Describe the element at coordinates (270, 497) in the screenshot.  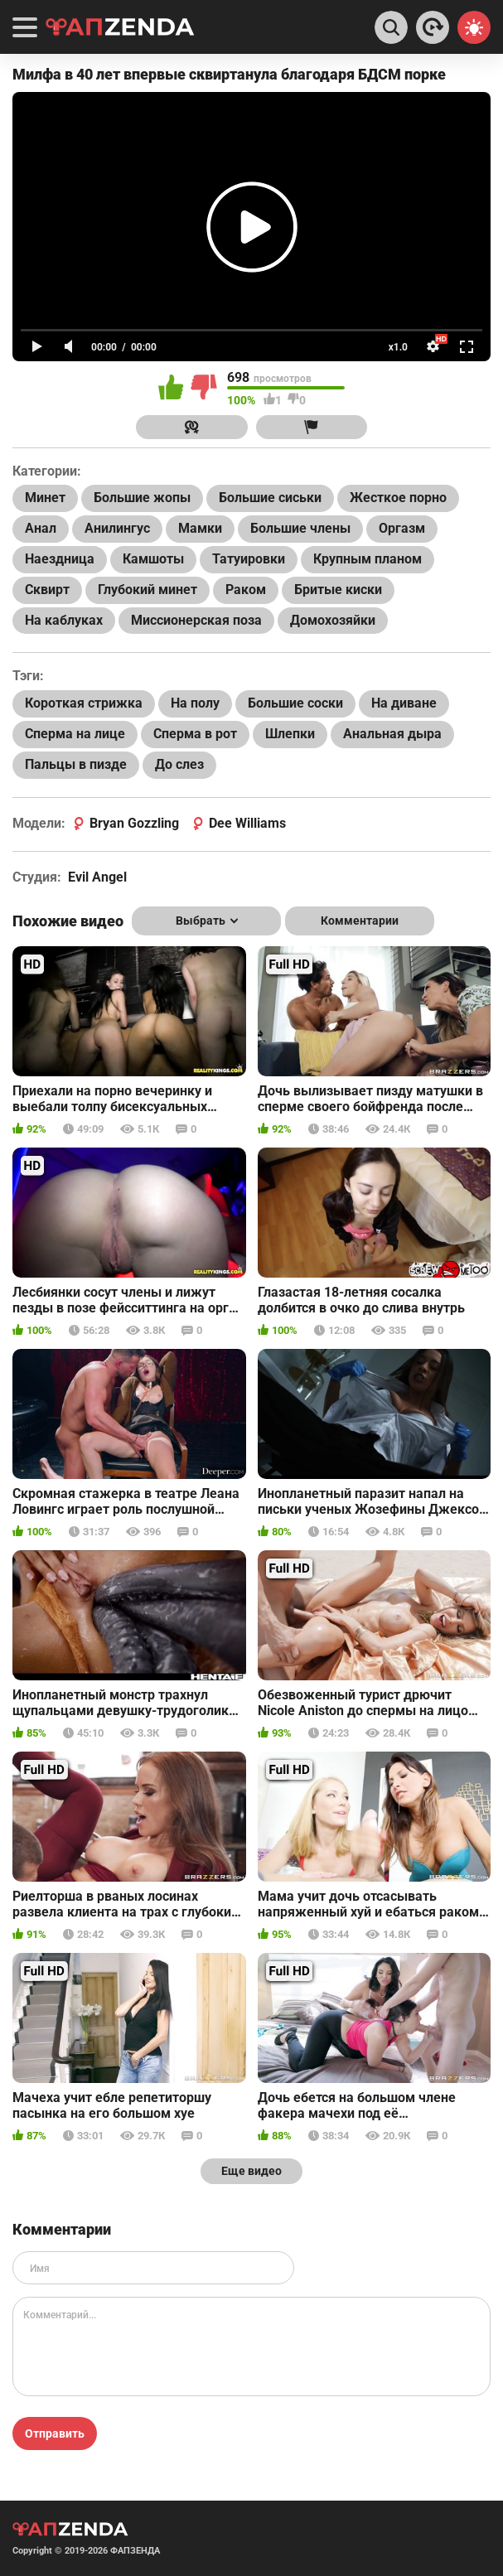
I see `Большие сиськи` at that location.